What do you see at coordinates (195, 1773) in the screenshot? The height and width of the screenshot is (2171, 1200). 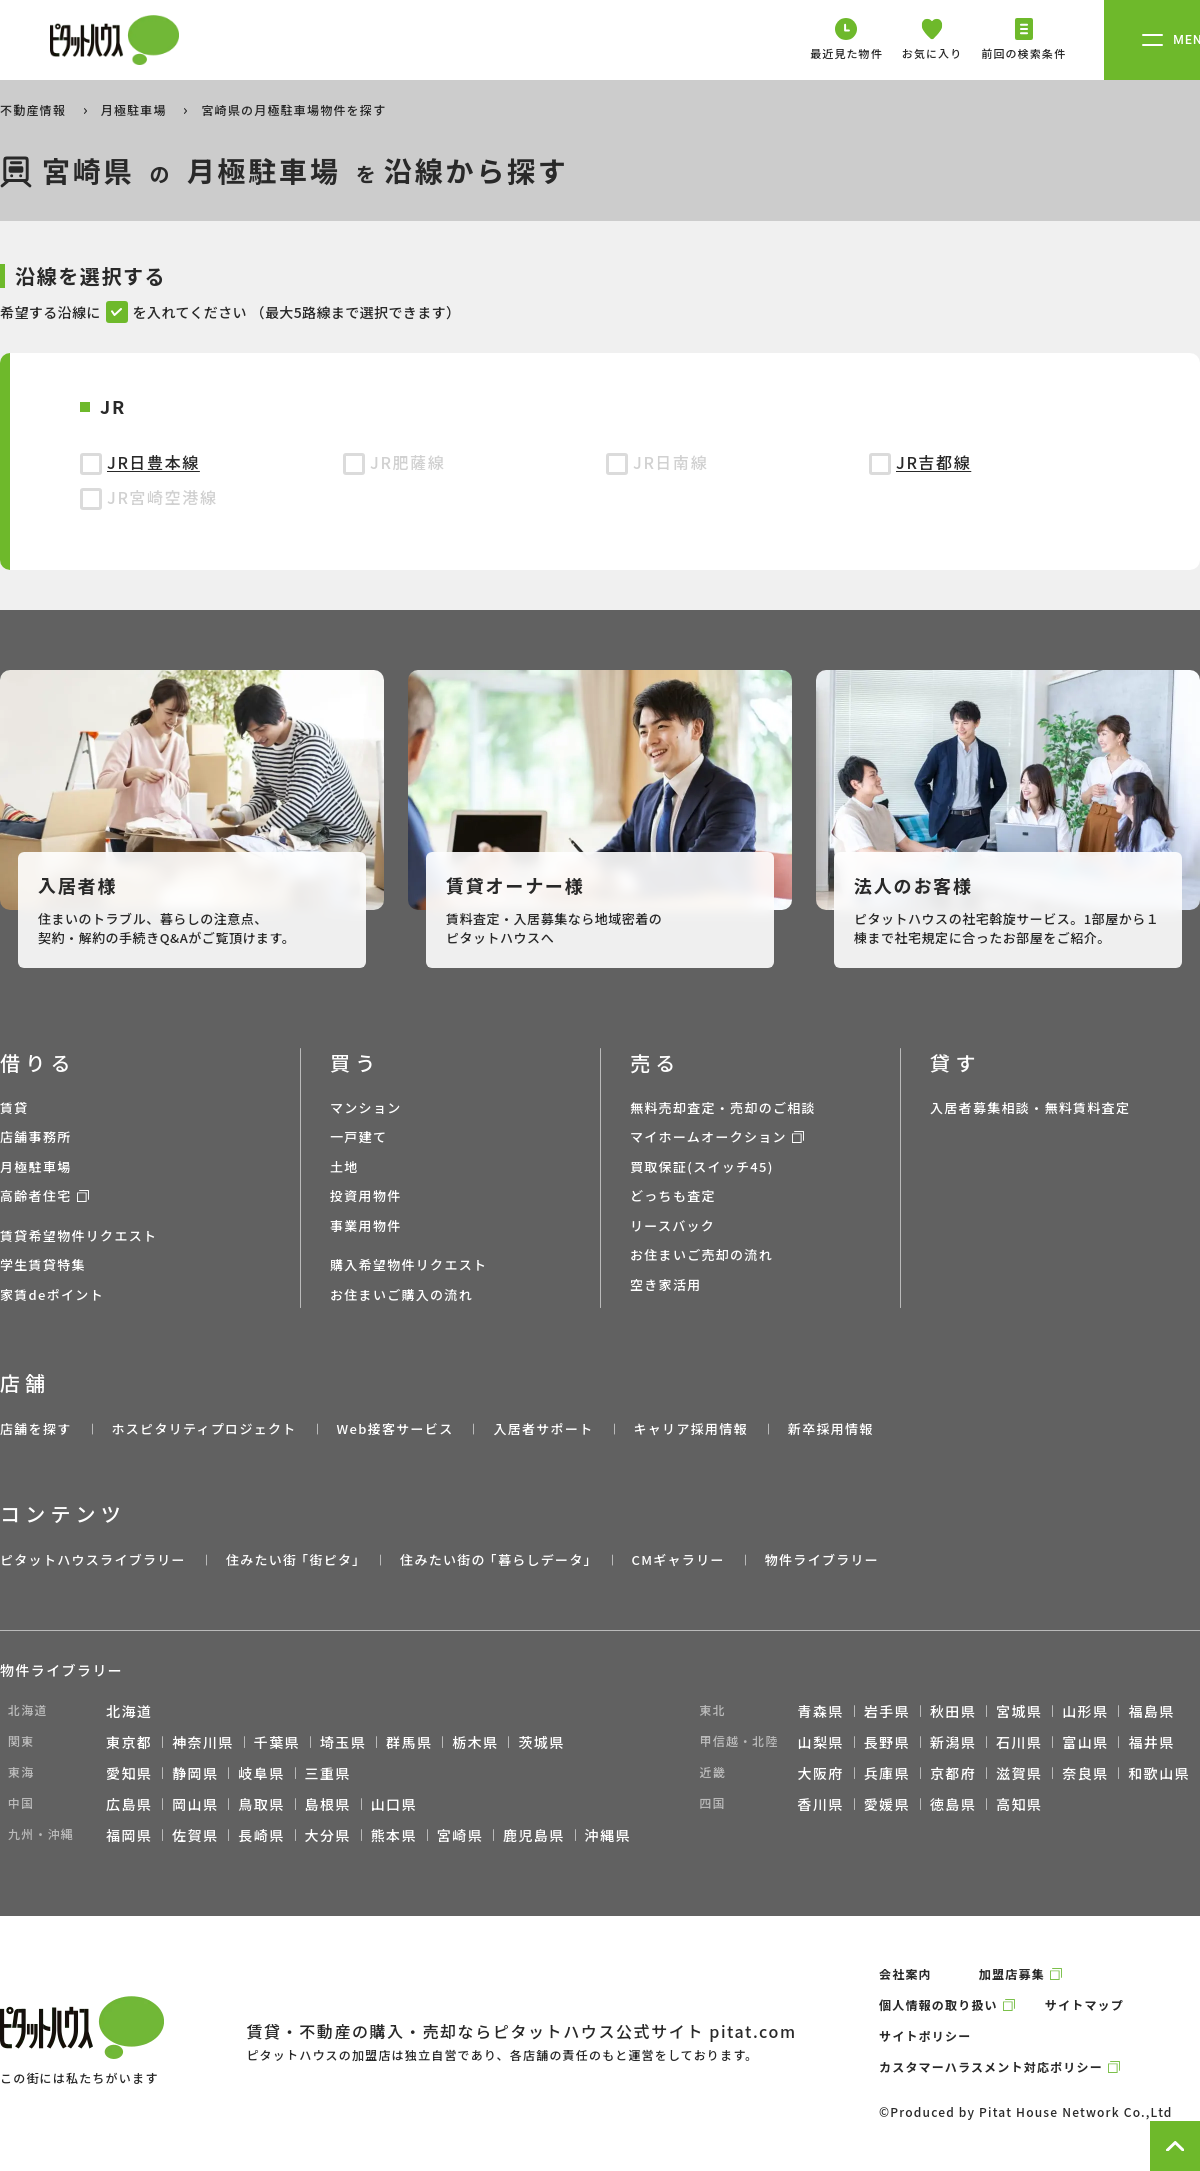 I see `静岡県` at bounding box center [195, 1773].